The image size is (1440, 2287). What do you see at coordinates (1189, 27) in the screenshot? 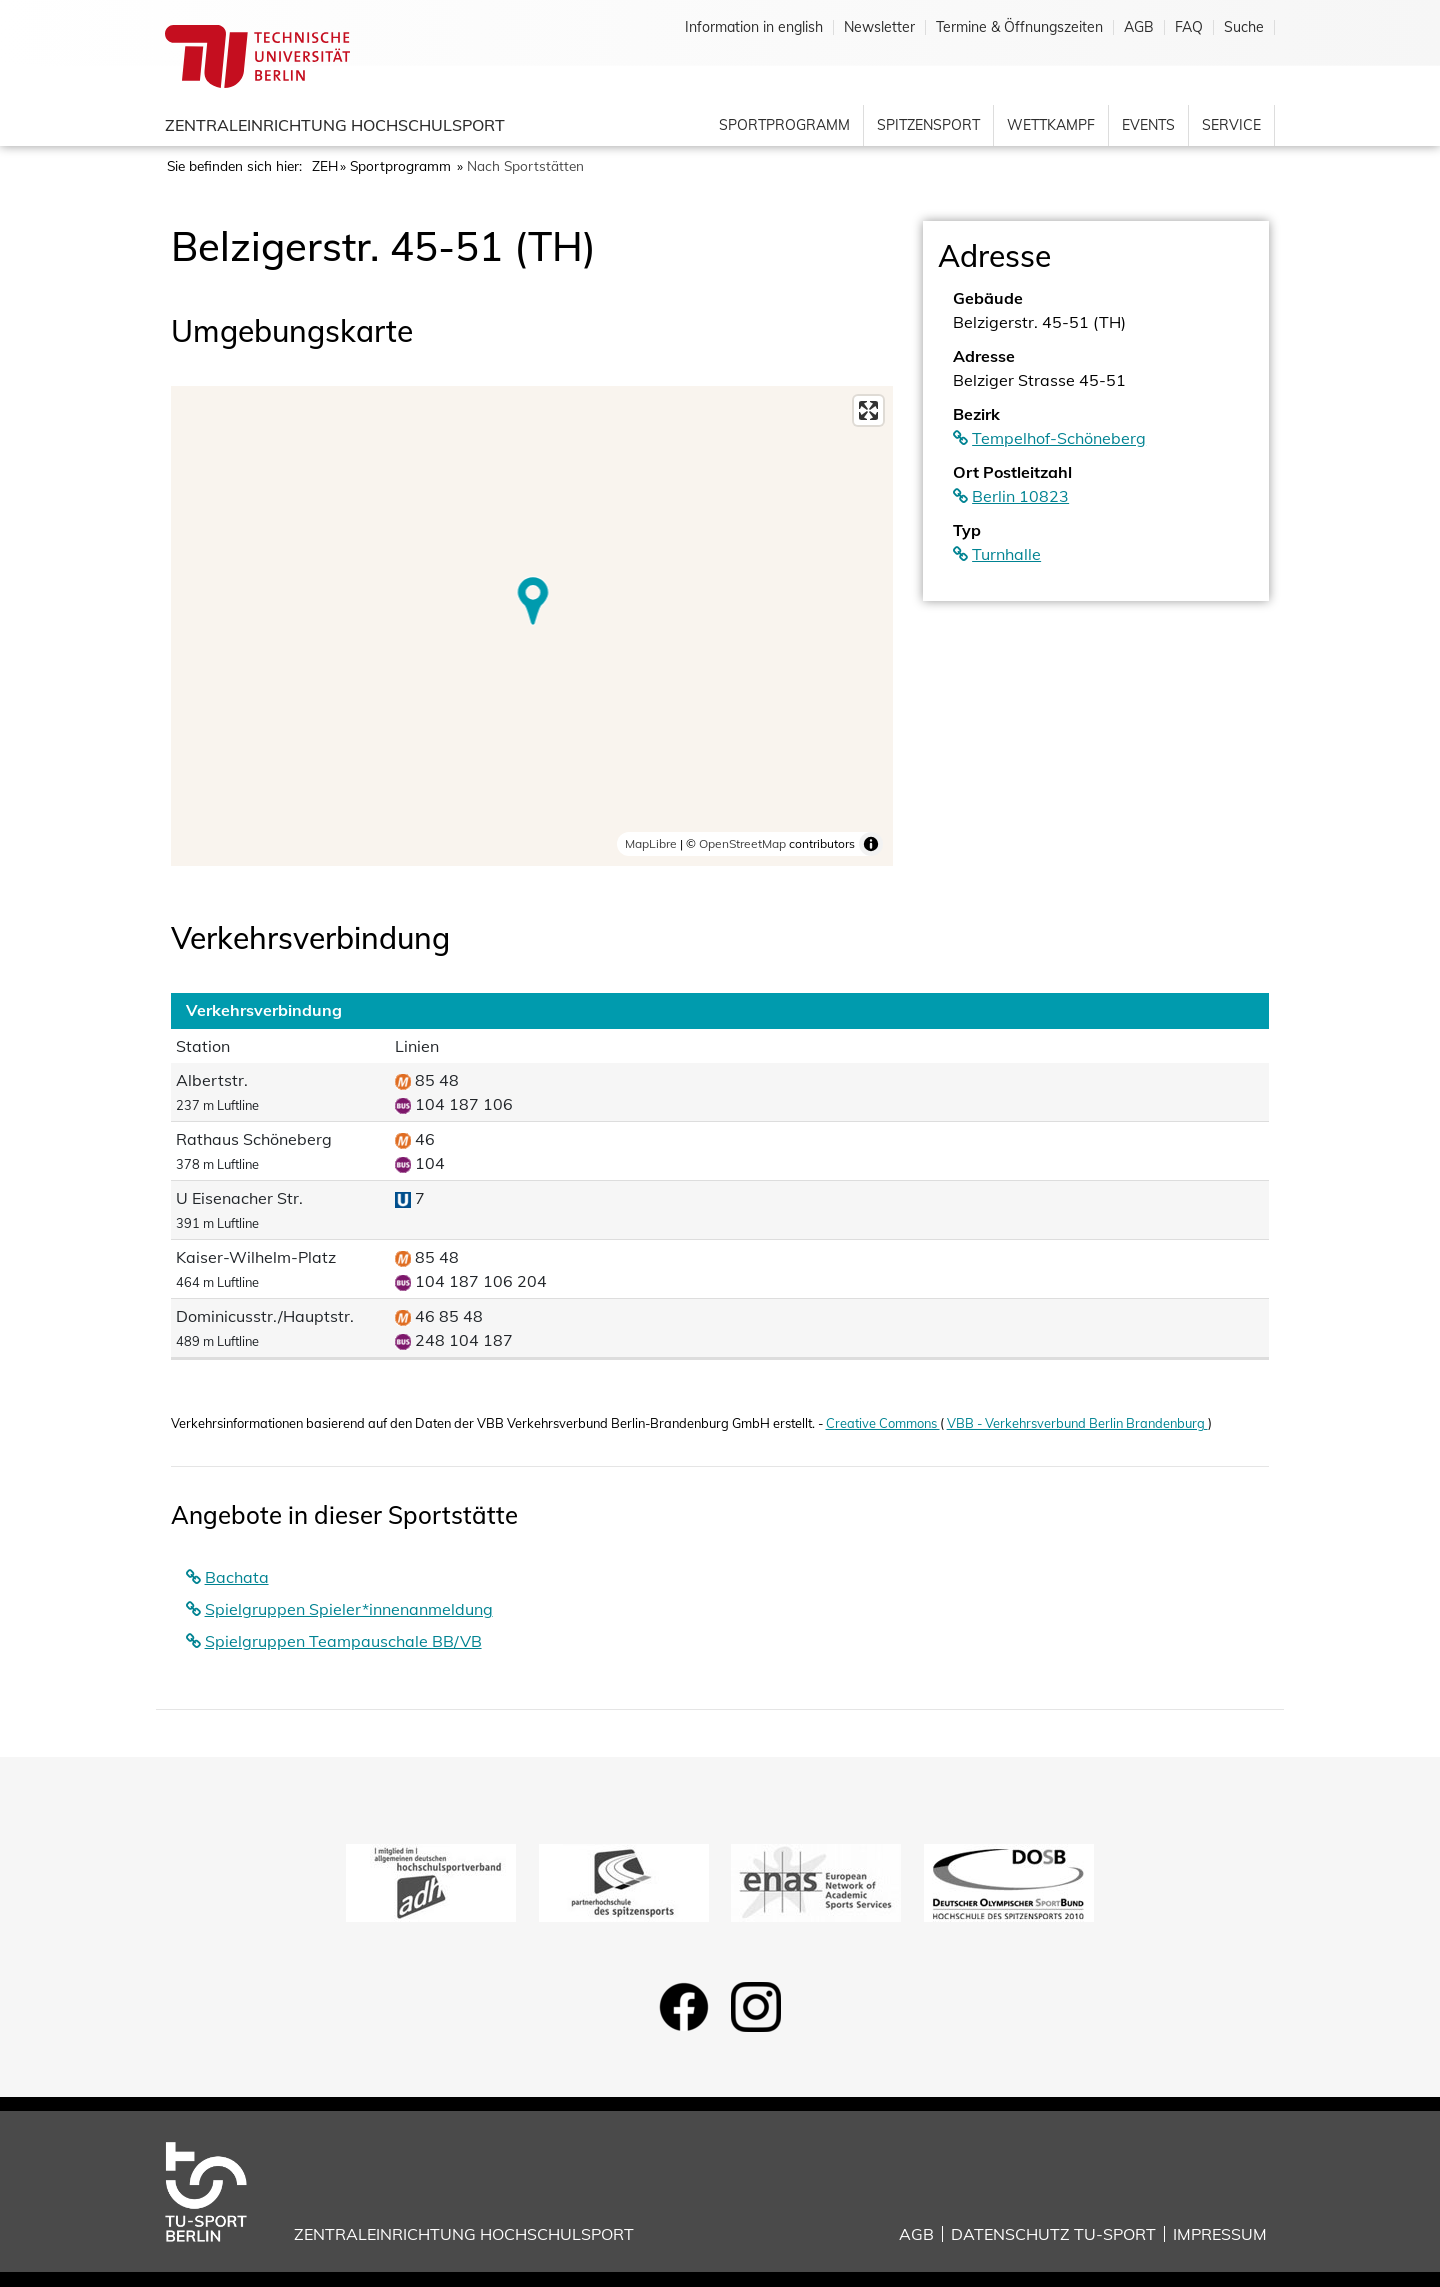
I see `FAQ` at bounding box center [1189, 27].